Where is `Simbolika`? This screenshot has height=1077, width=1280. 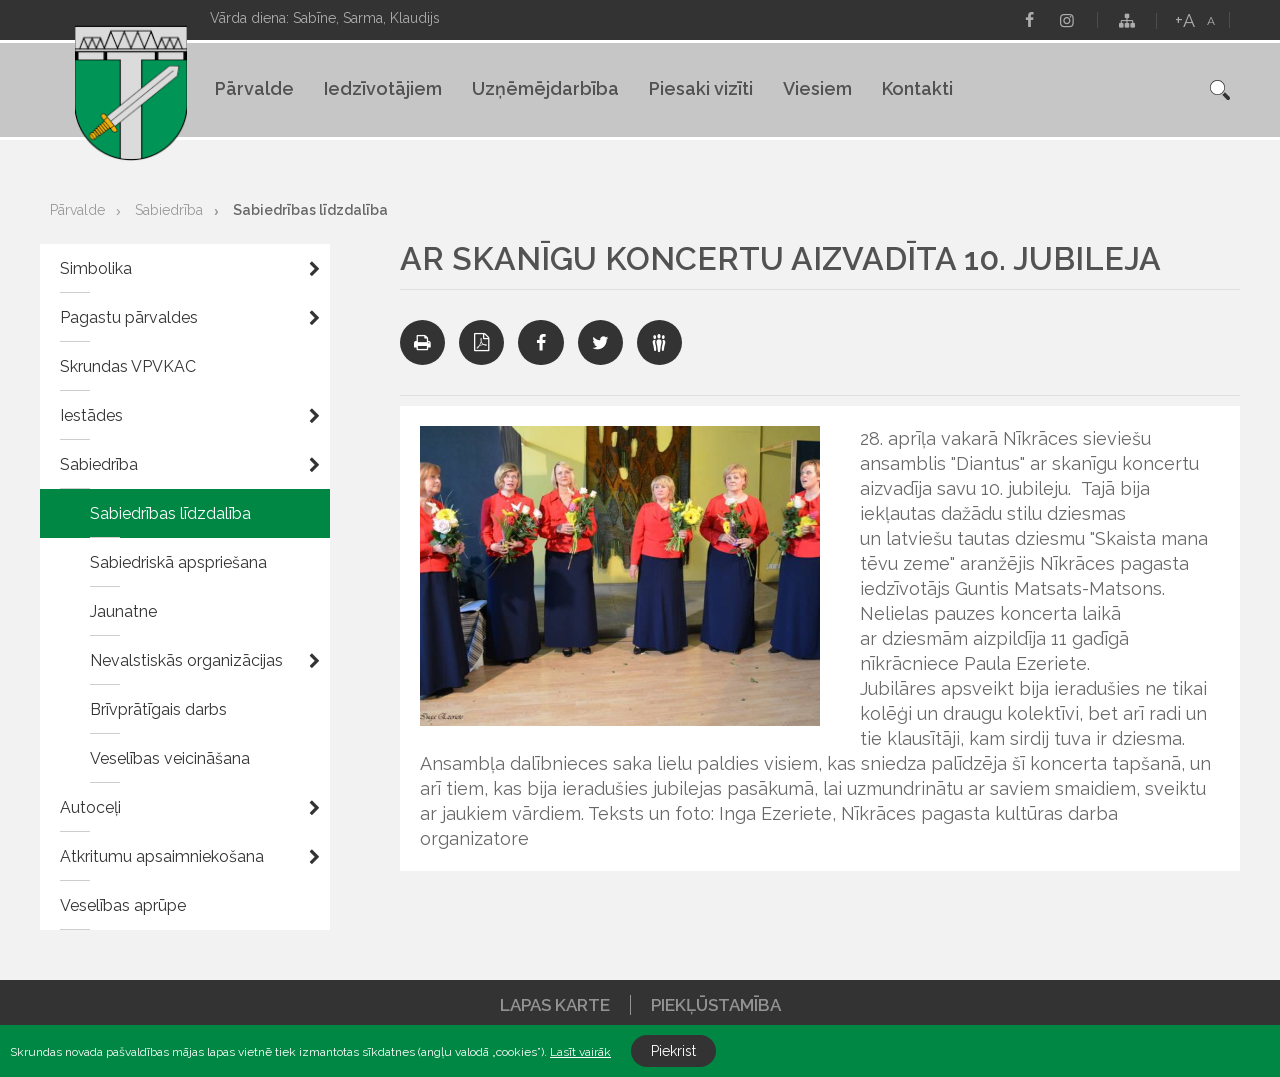
Simbolika is located at coordinates (96, 268).